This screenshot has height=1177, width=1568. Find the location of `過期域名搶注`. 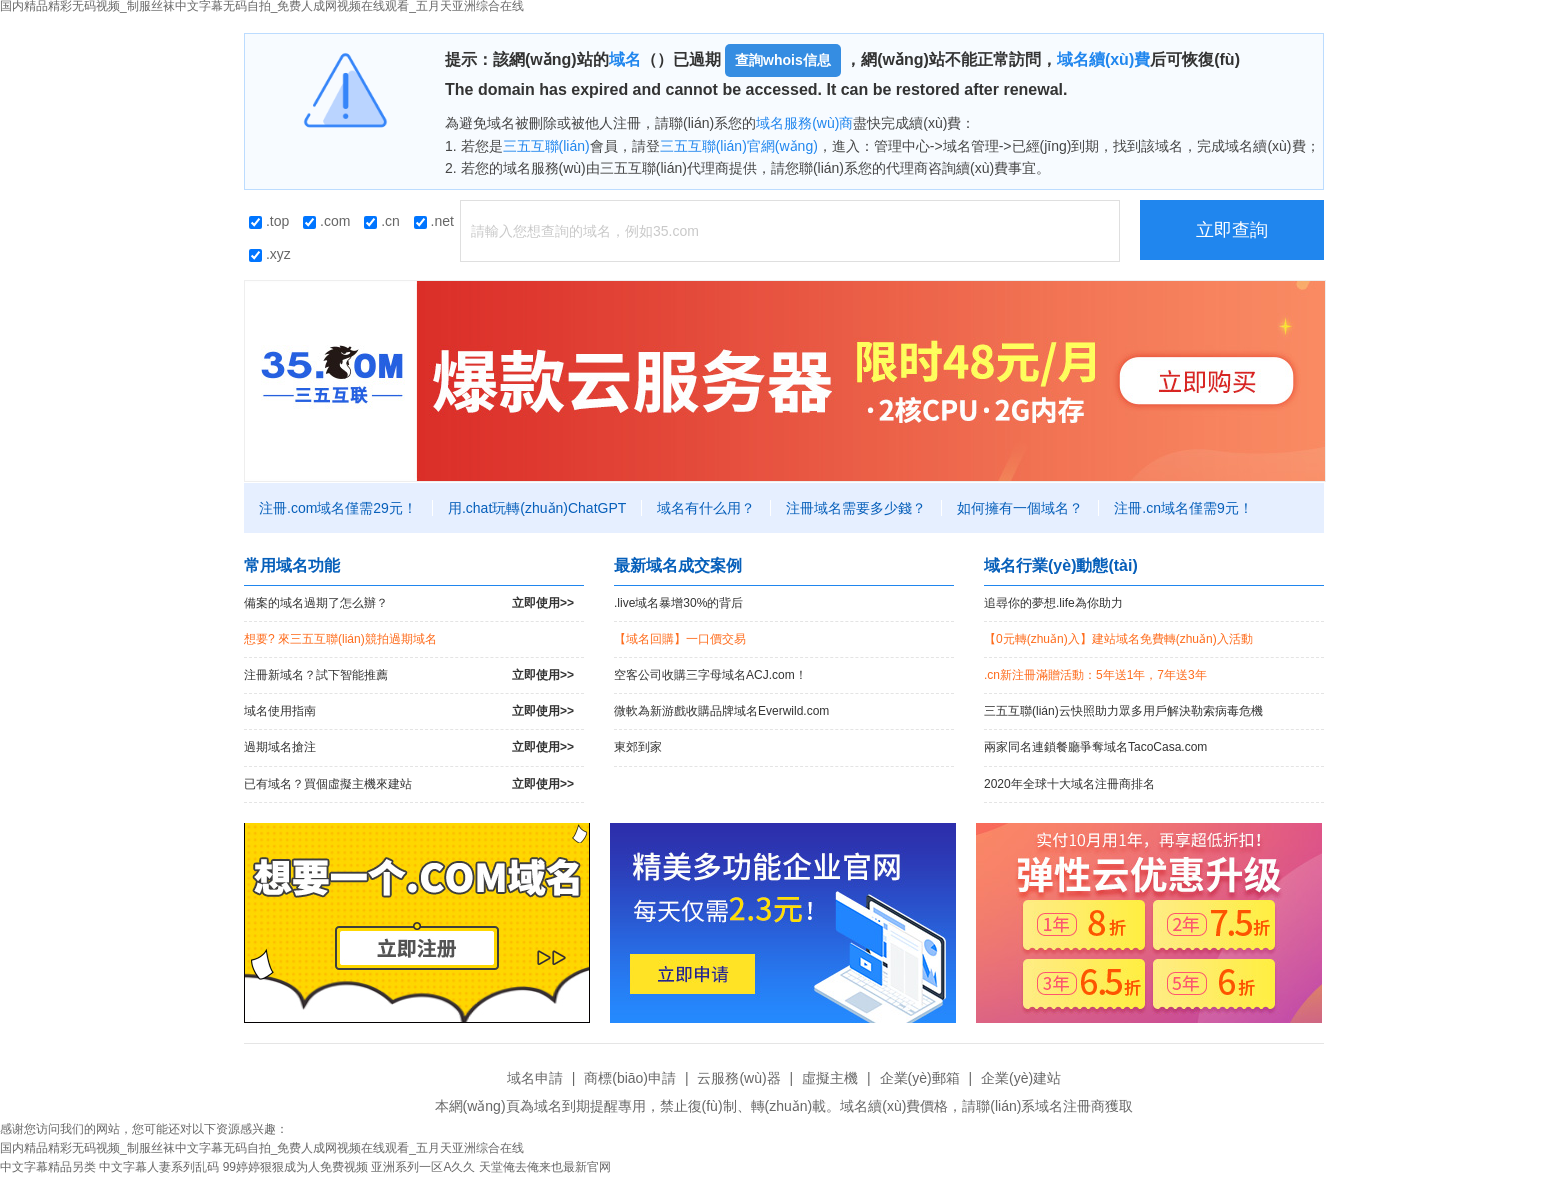

過期域名搶注 is located at coordinates (409, 747).